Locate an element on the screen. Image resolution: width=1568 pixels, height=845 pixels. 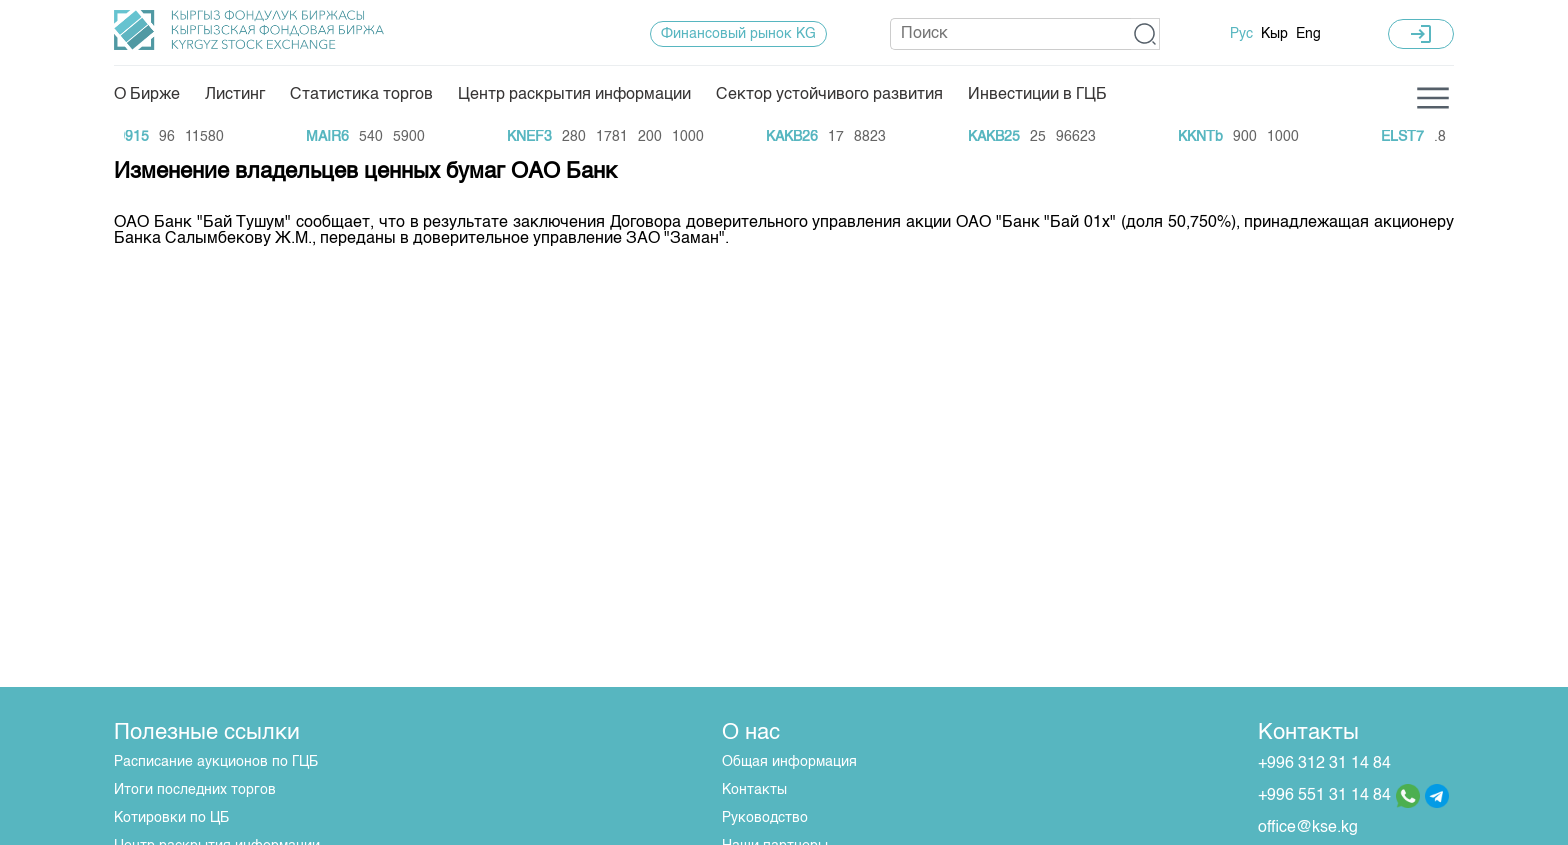
Рус is located at coordinates (1241, 34).